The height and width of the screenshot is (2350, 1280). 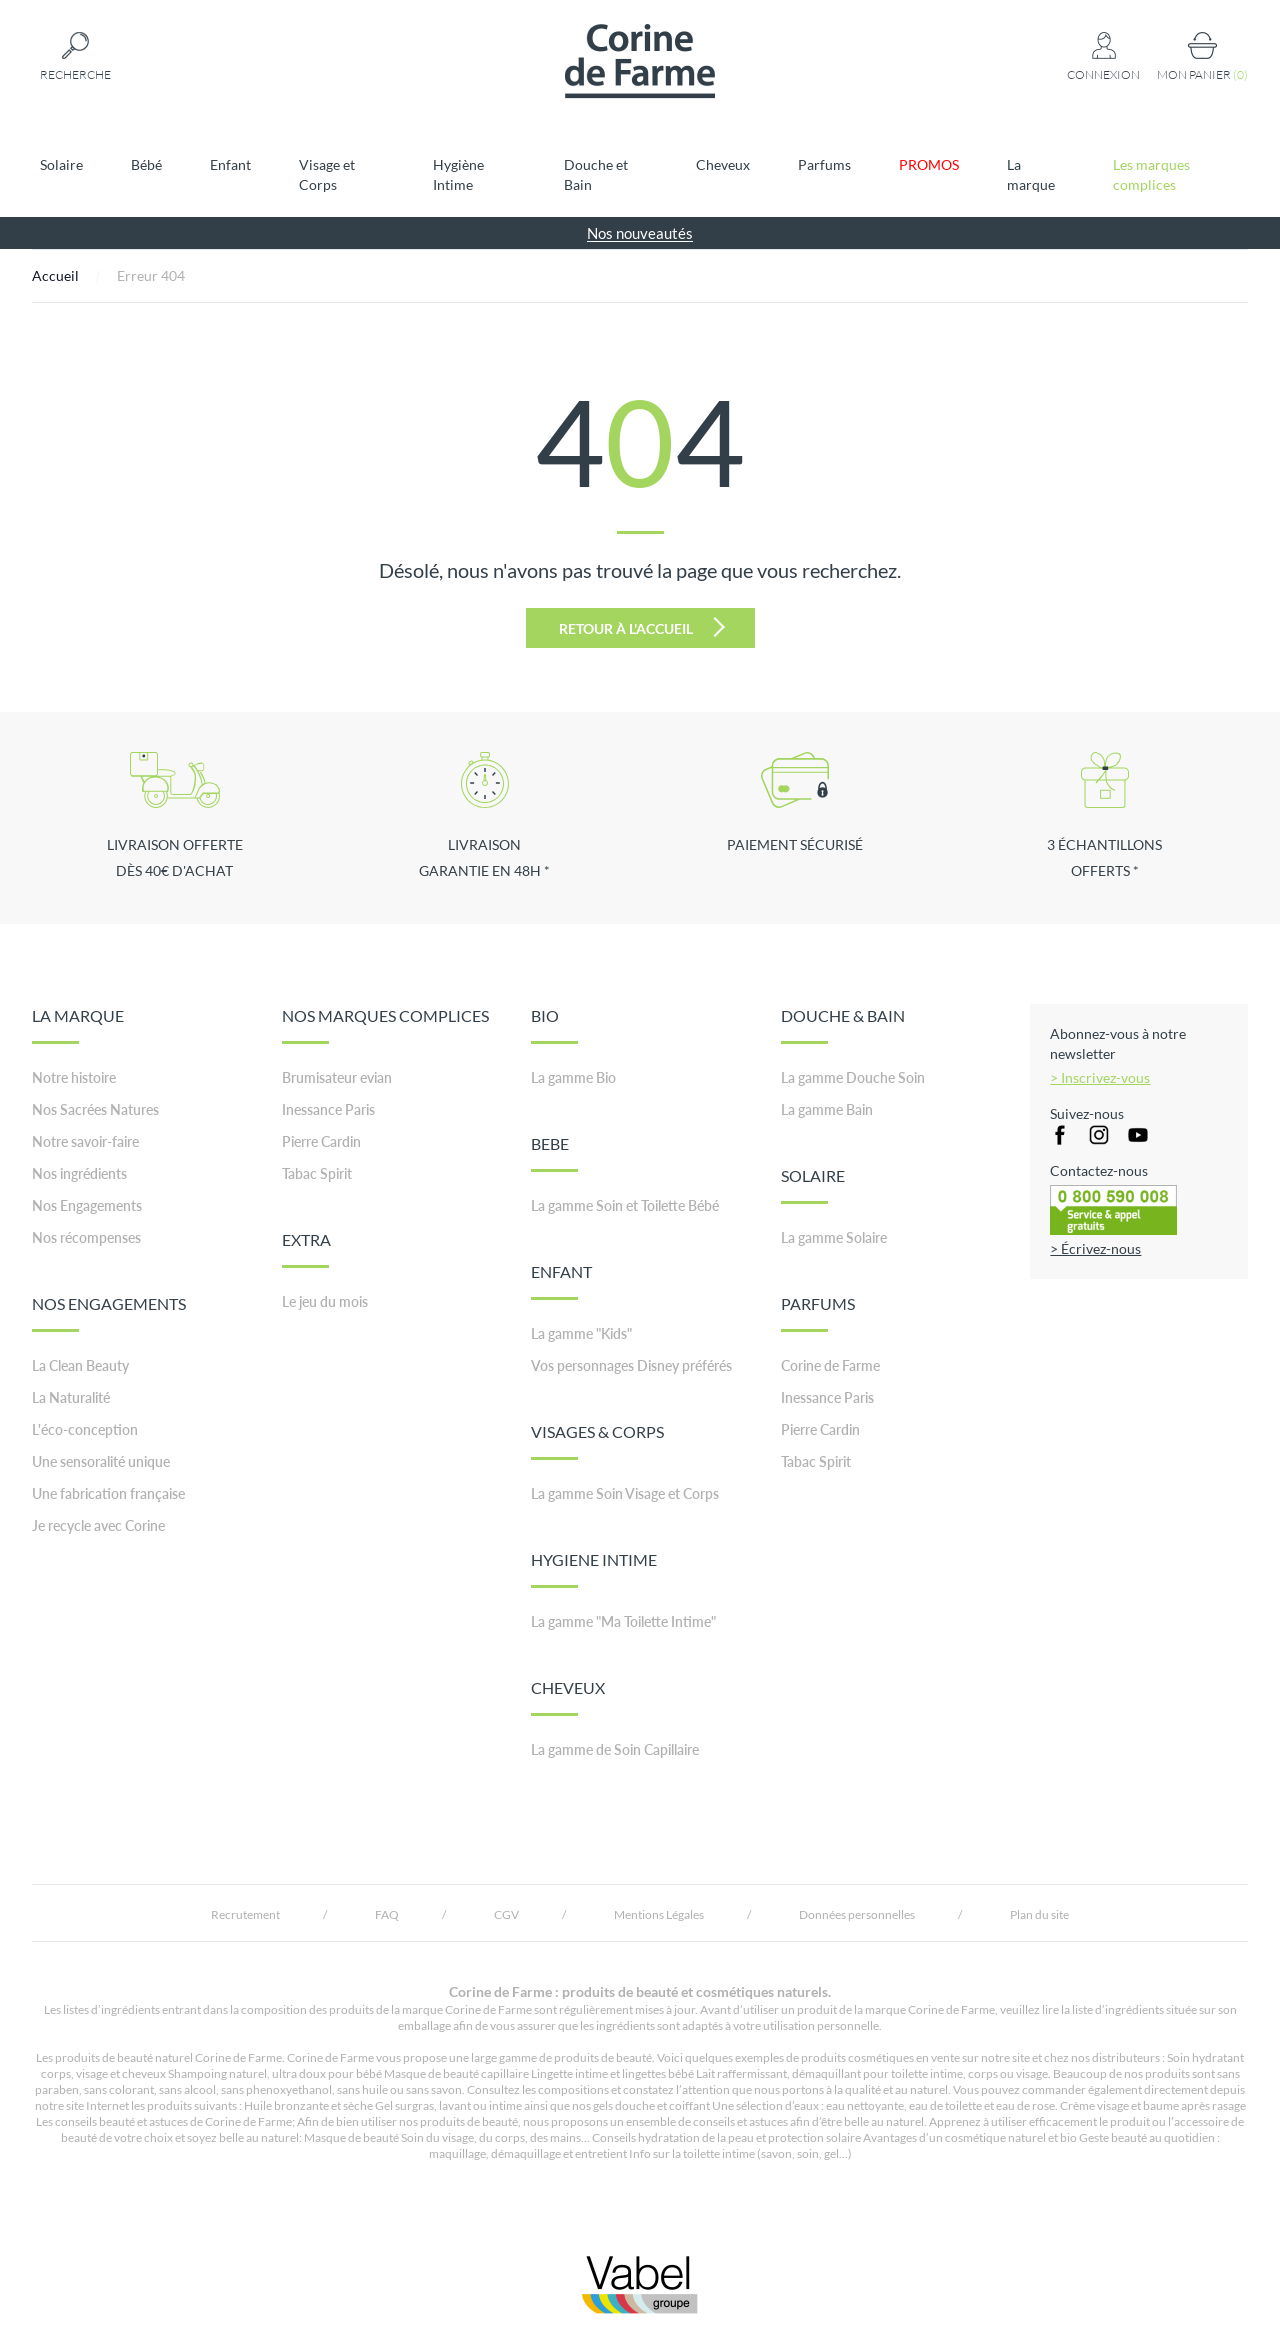 I want to click on Retour à l'accueil, so click(x=642, y=627).